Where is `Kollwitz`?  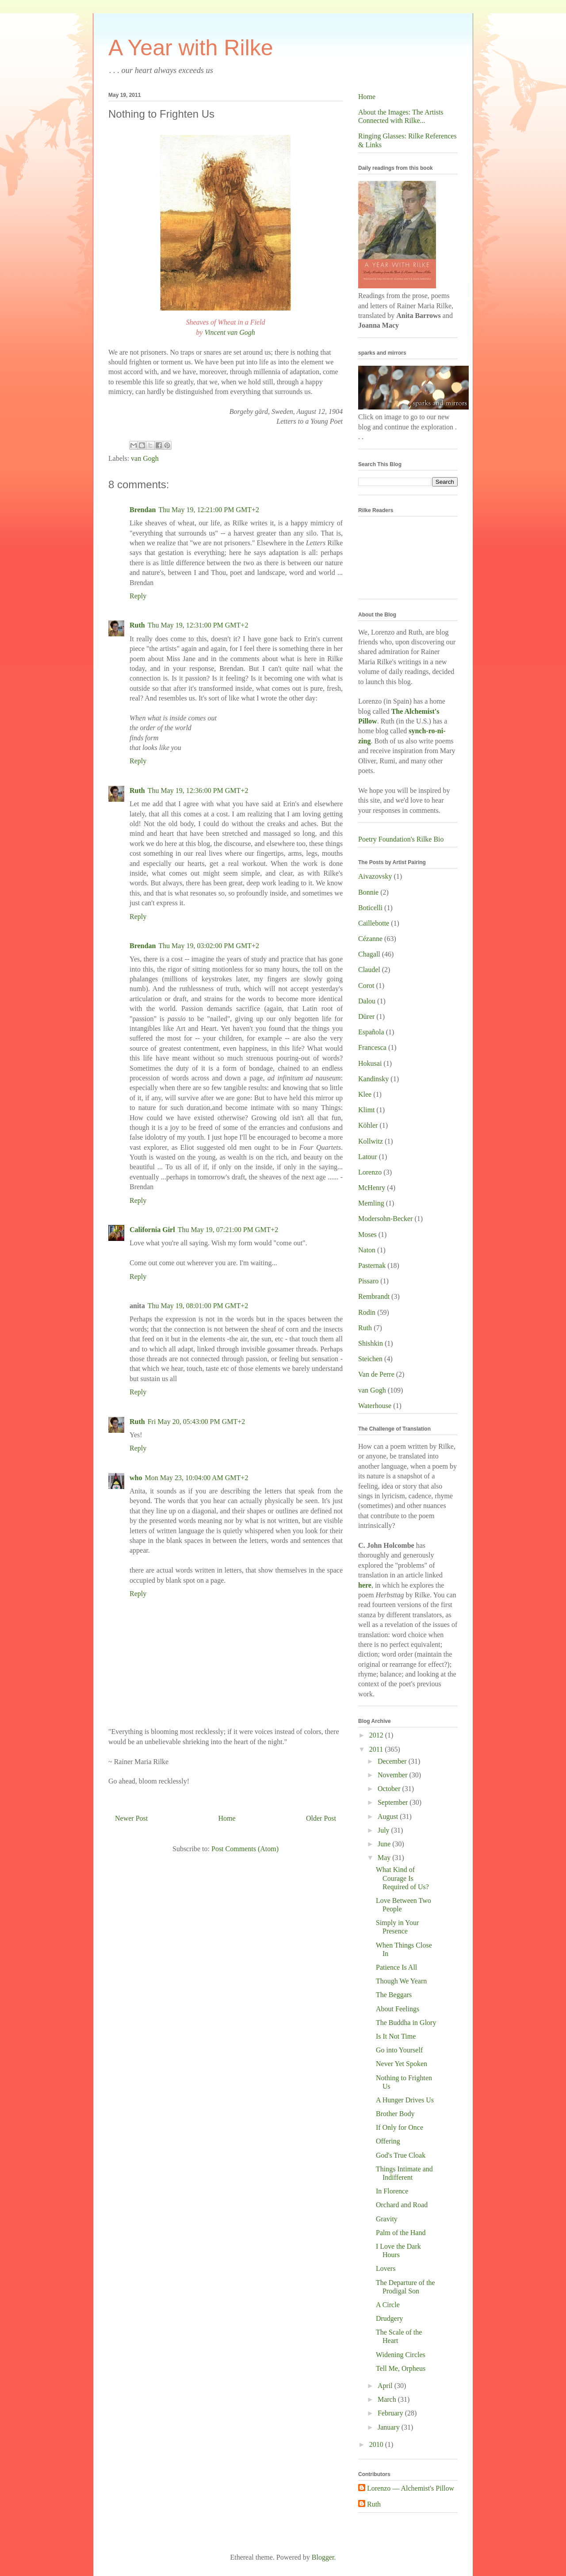
Kollwitz is located at coordinates (370, 1141).